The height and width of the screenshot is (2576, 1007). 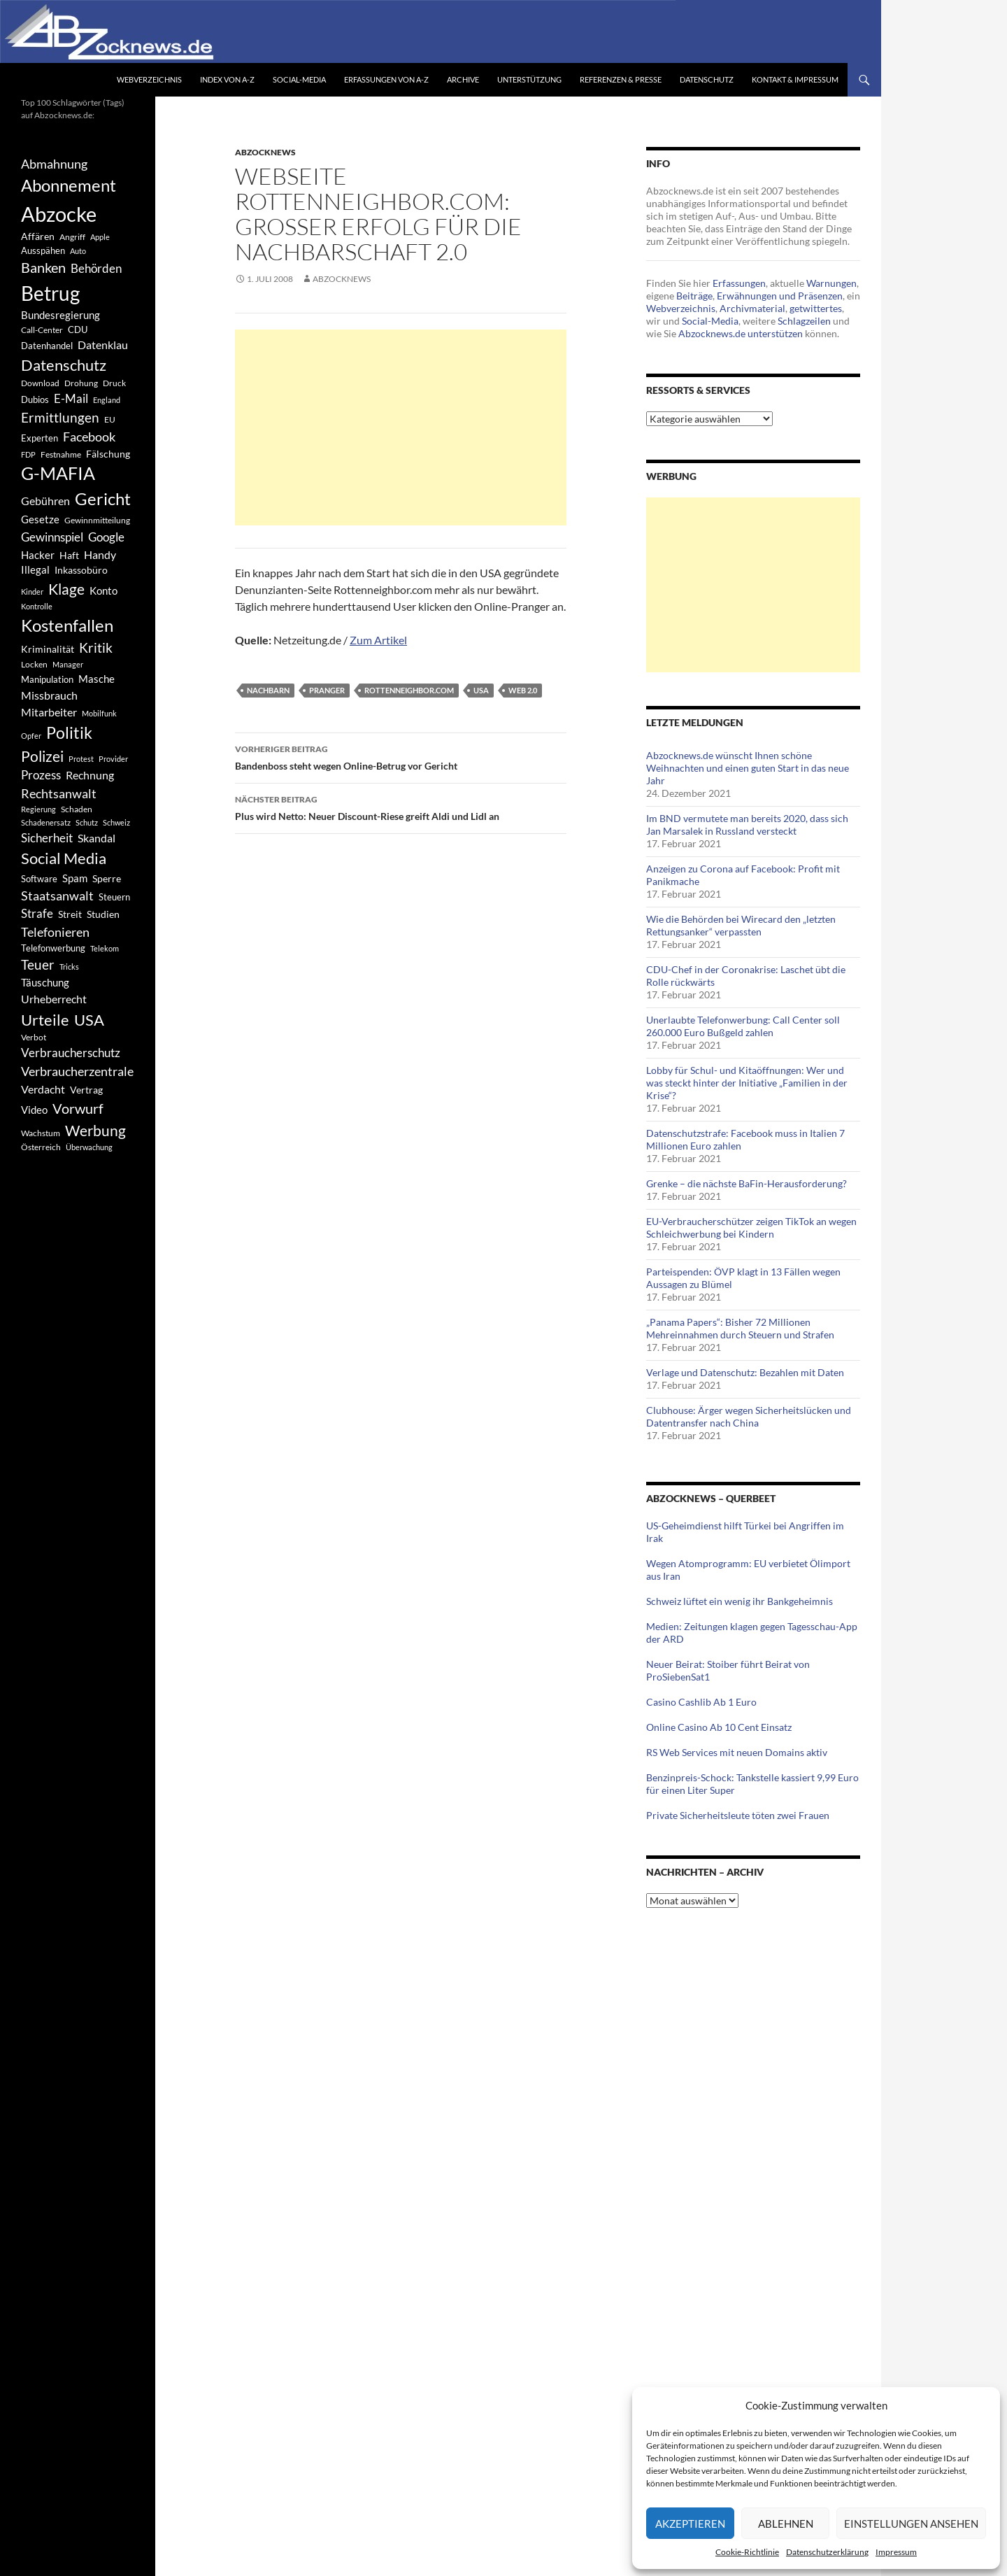 I want to click on Behörden [Behörden (720 Einträge)], so click(x=96, y=268).